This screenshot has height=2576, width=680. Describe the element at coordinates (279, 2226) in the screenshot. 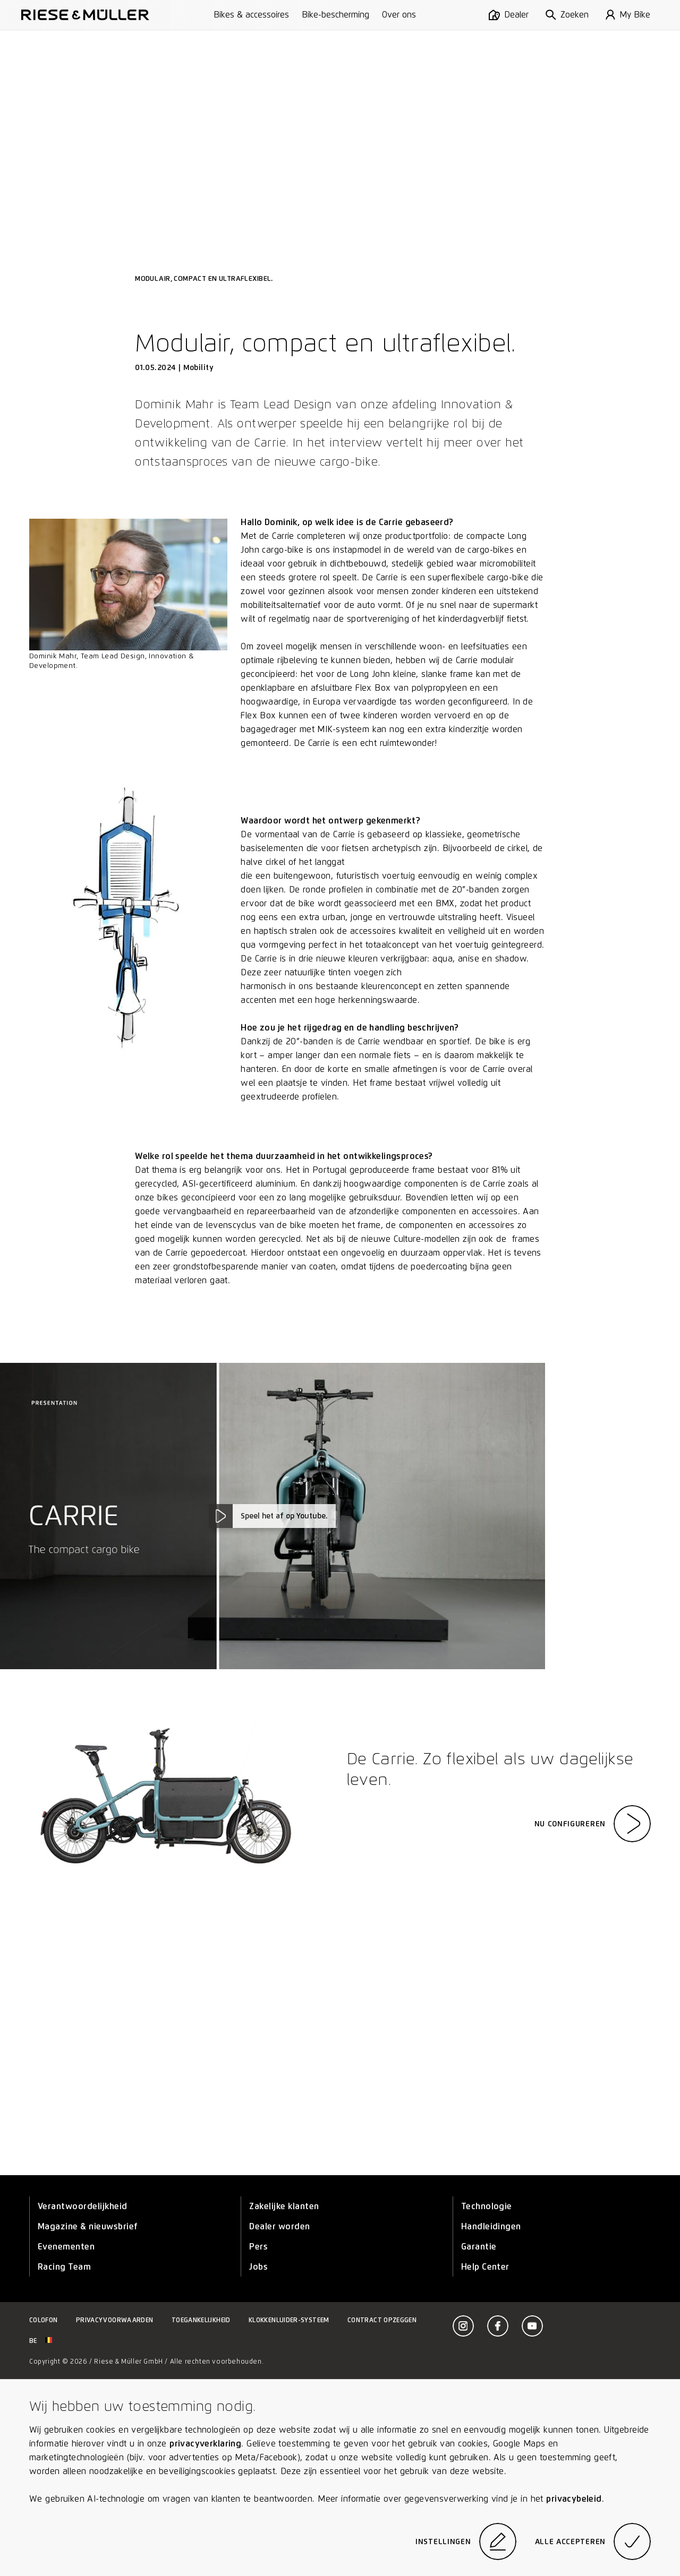

I see `Dealer worden` at that location.